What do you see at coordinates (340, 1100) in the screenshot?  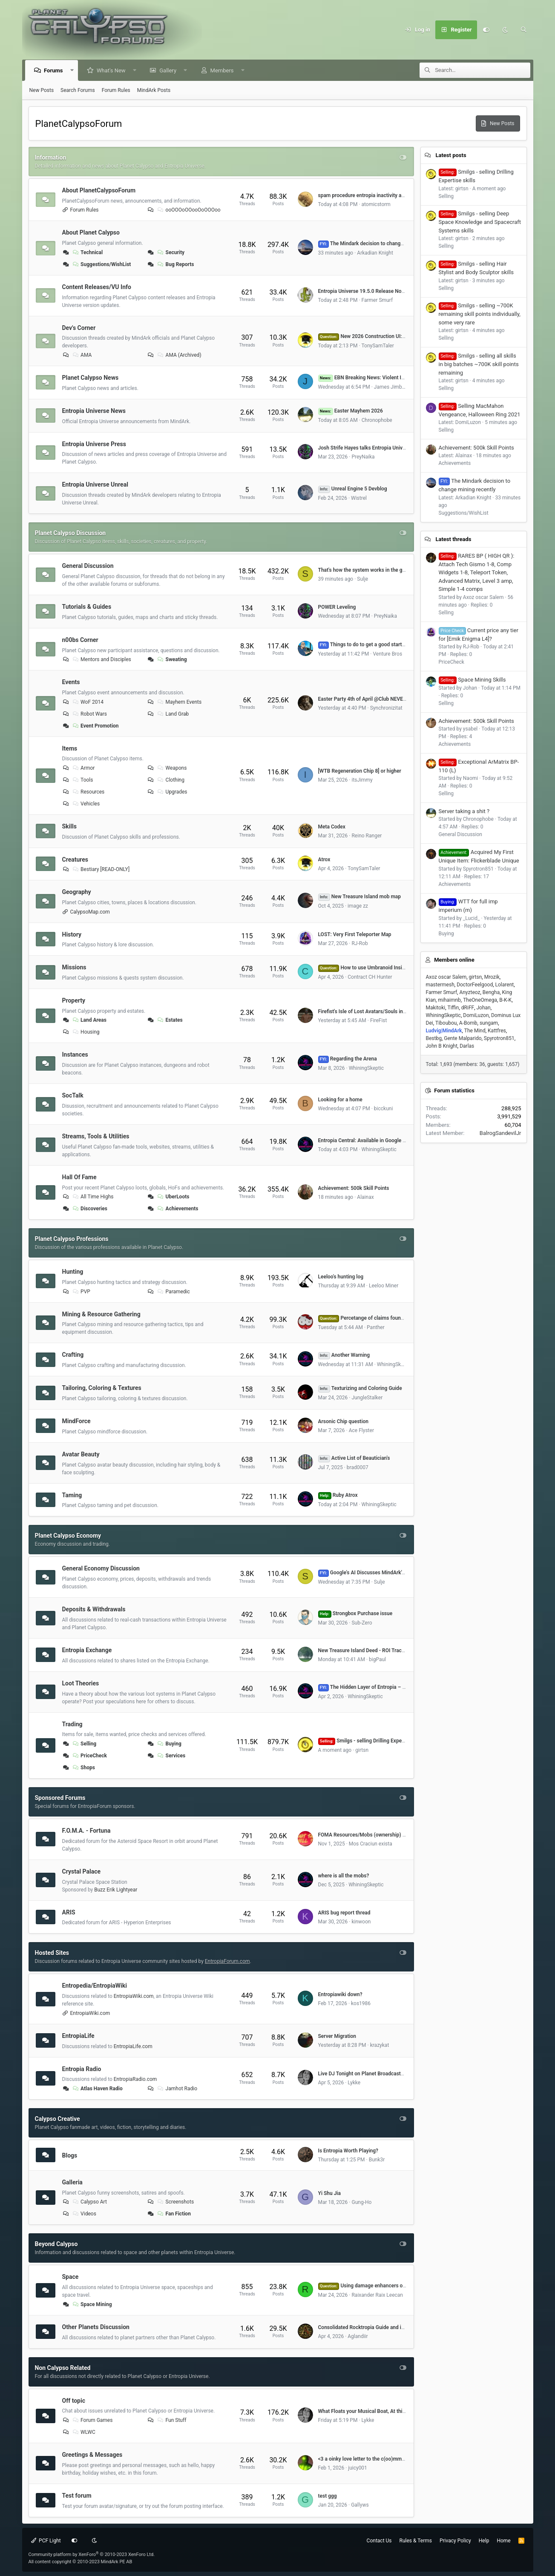 I see `Looking for a home` at bounding box center [340, 1100].